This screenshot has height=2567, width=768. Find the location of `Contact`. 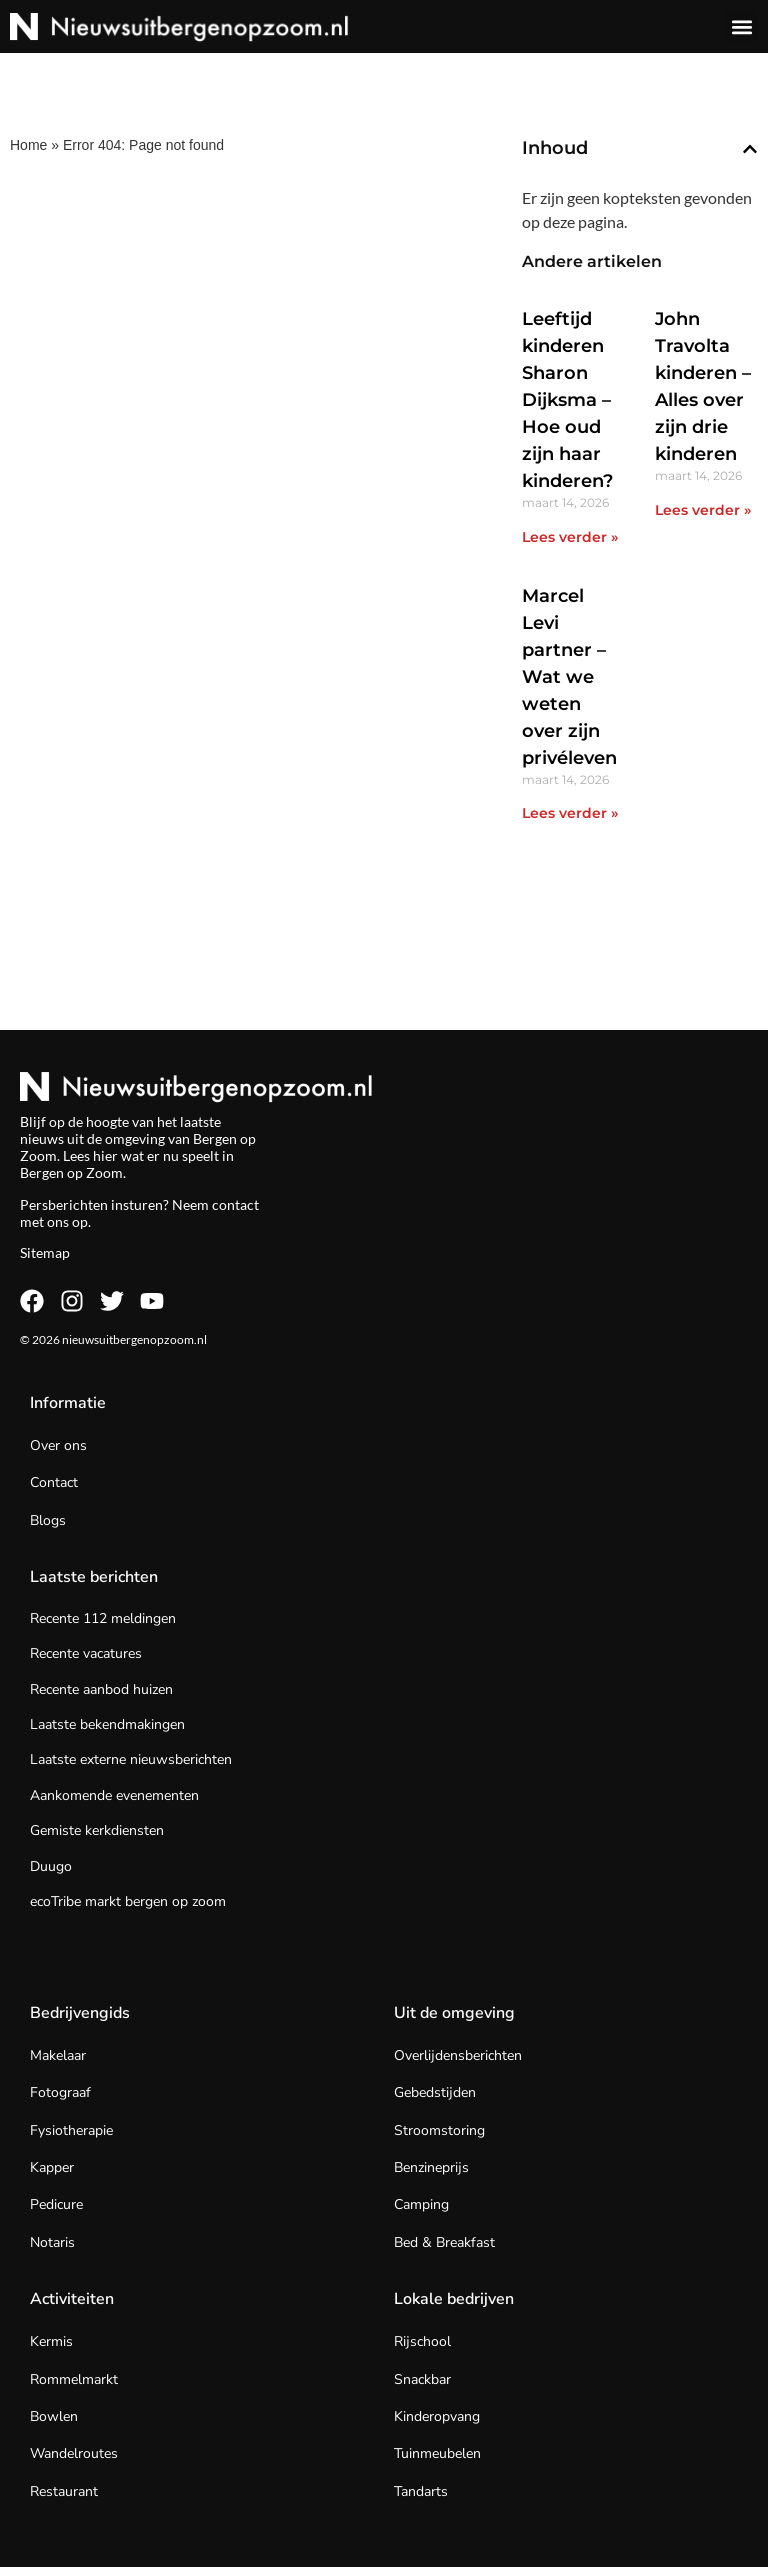

Contact is located at coordinates (54, 1482).